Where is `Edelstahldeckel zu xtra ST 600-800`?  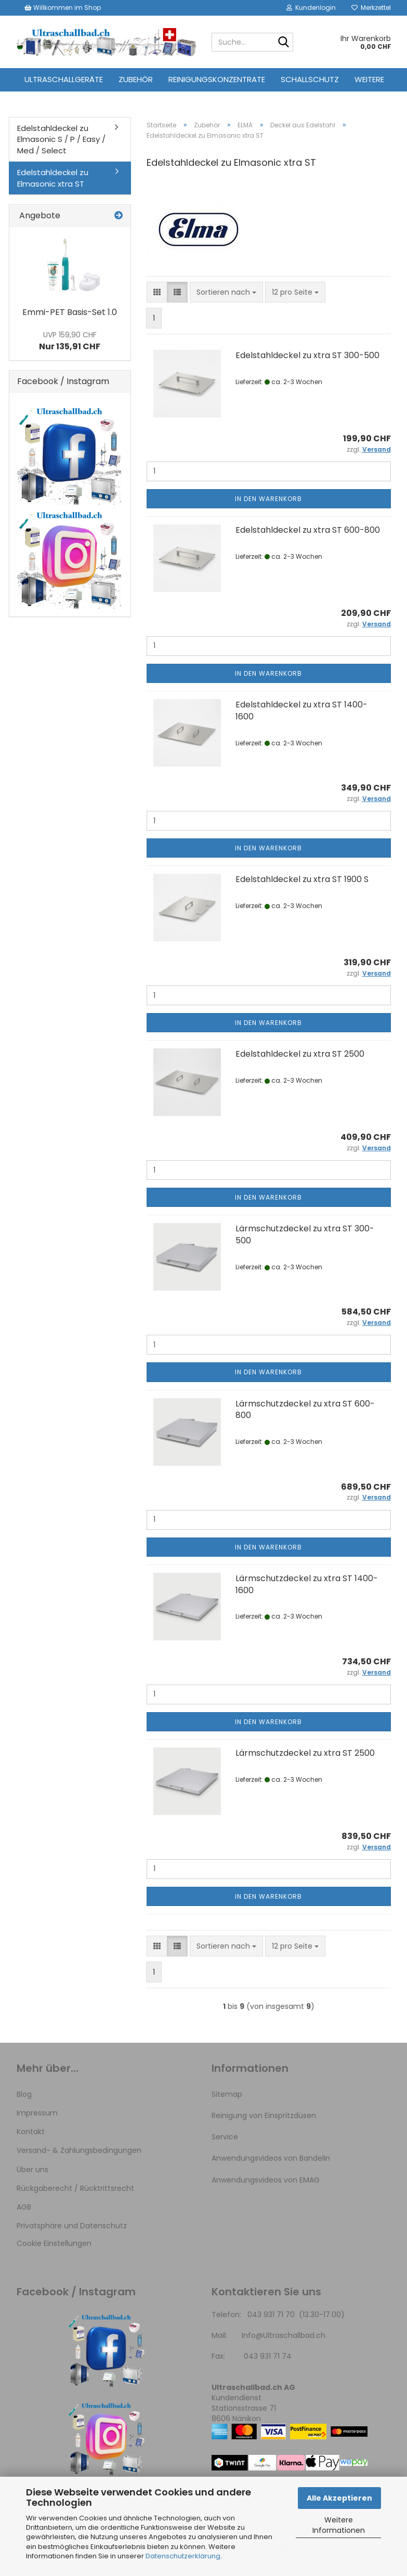 Edelstahldeckel zu xtra ST 600-800 is located at coordinates (307, 530).